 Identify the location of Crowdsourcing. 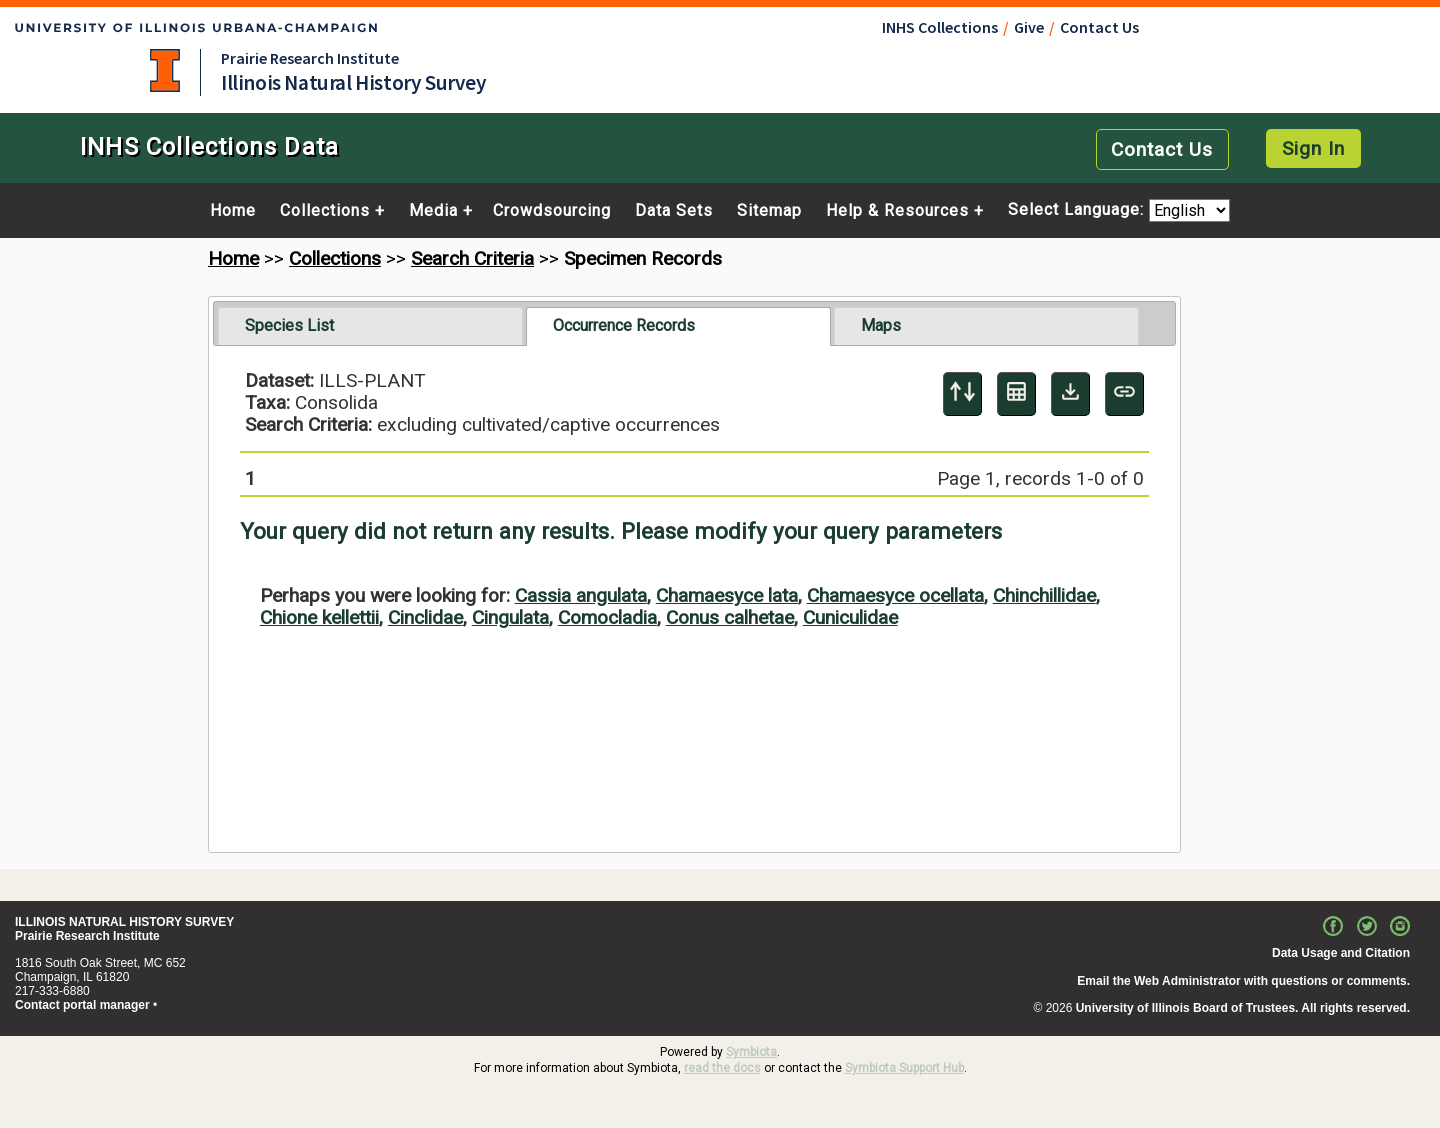
(552, 211).